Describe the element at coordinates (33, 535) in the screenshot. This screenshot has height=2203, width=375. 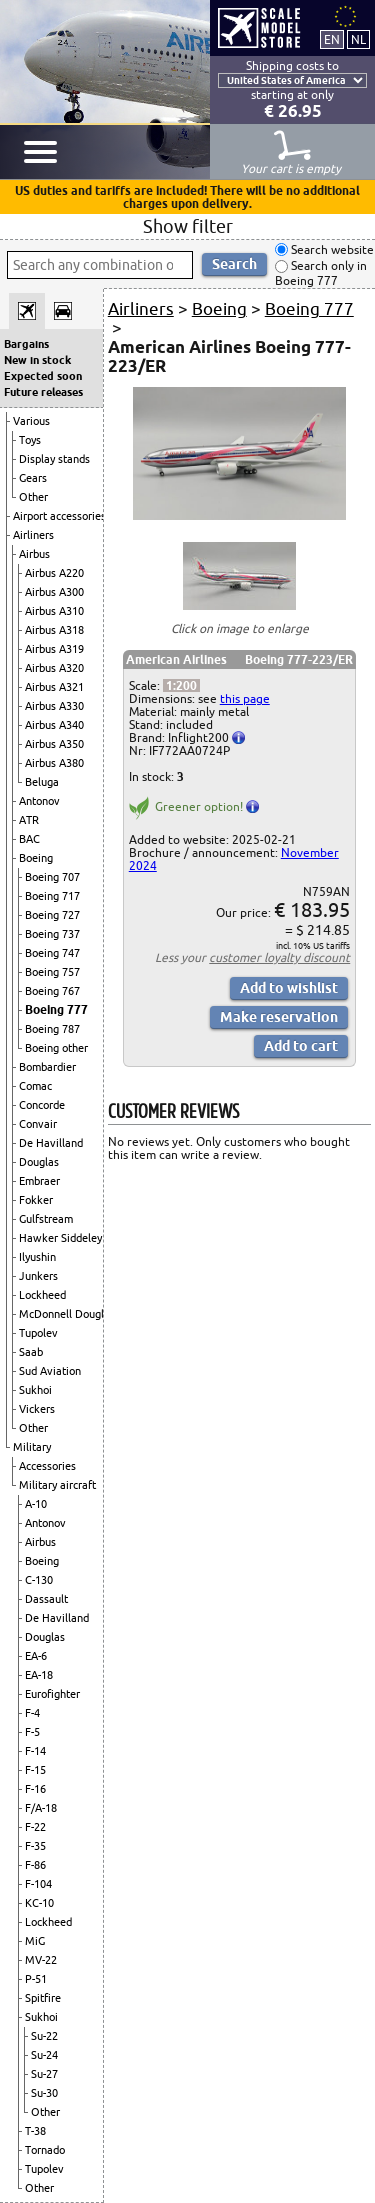
I see `Airliners` at that location.